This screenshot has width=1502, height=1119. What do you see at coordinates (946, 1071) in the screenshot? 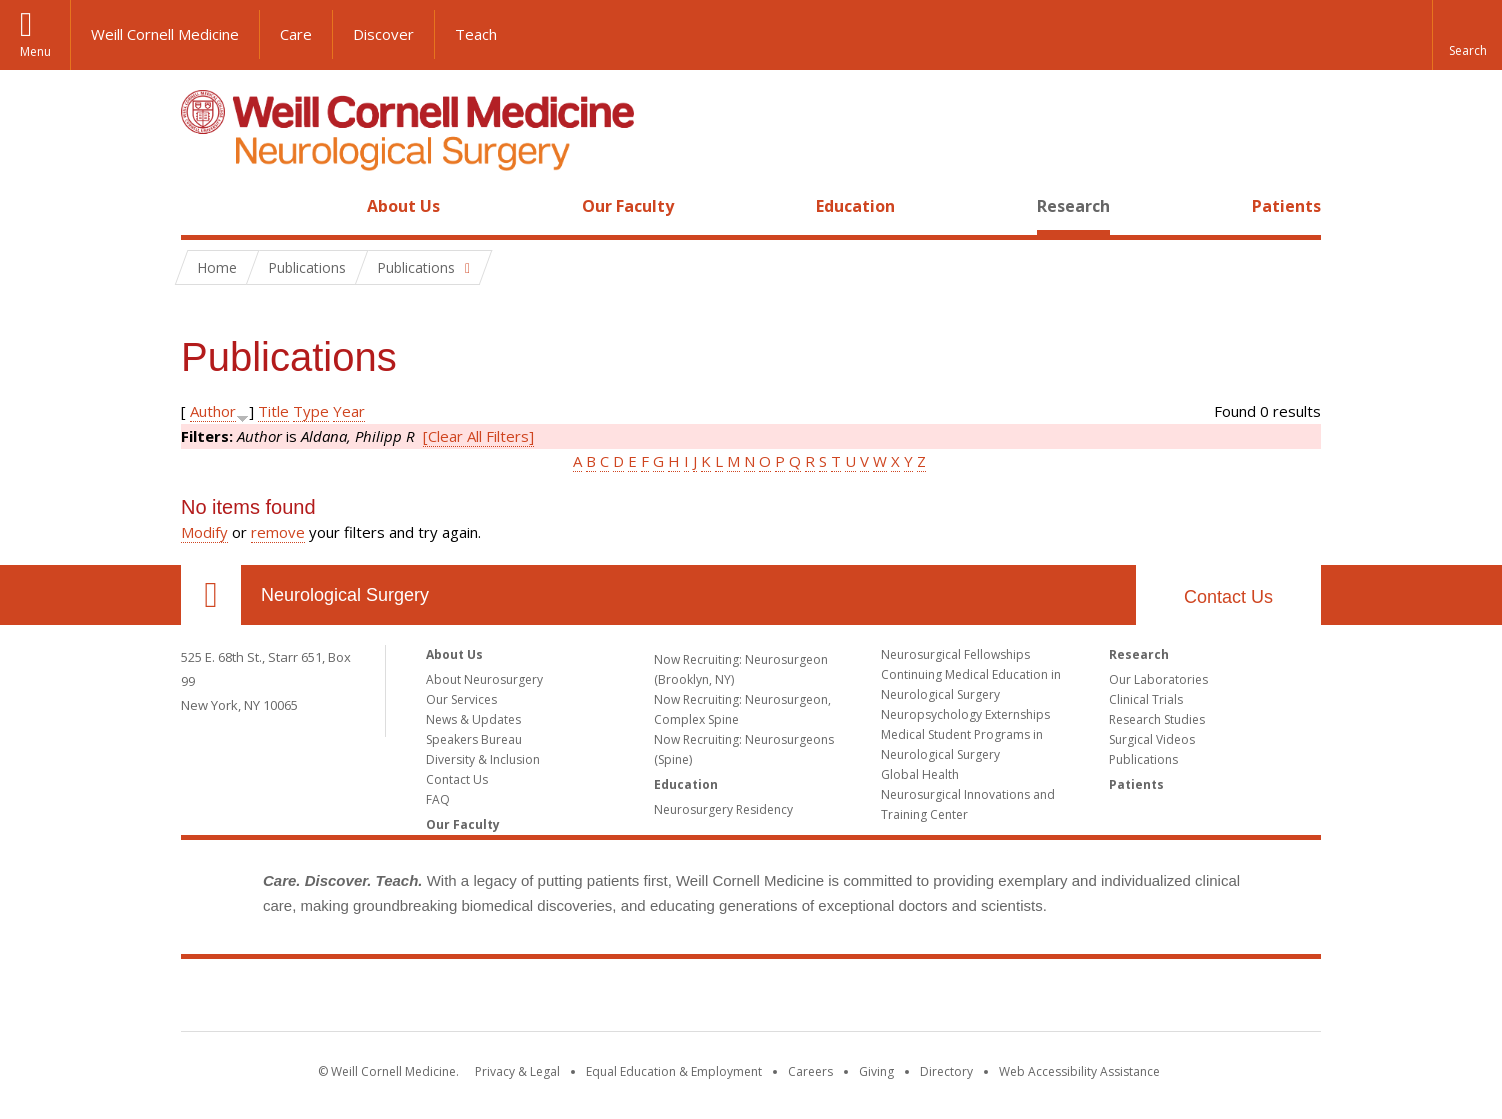
I see `Directory [Go to the WCM Directory Search]` at bounding box center [946, 1071].